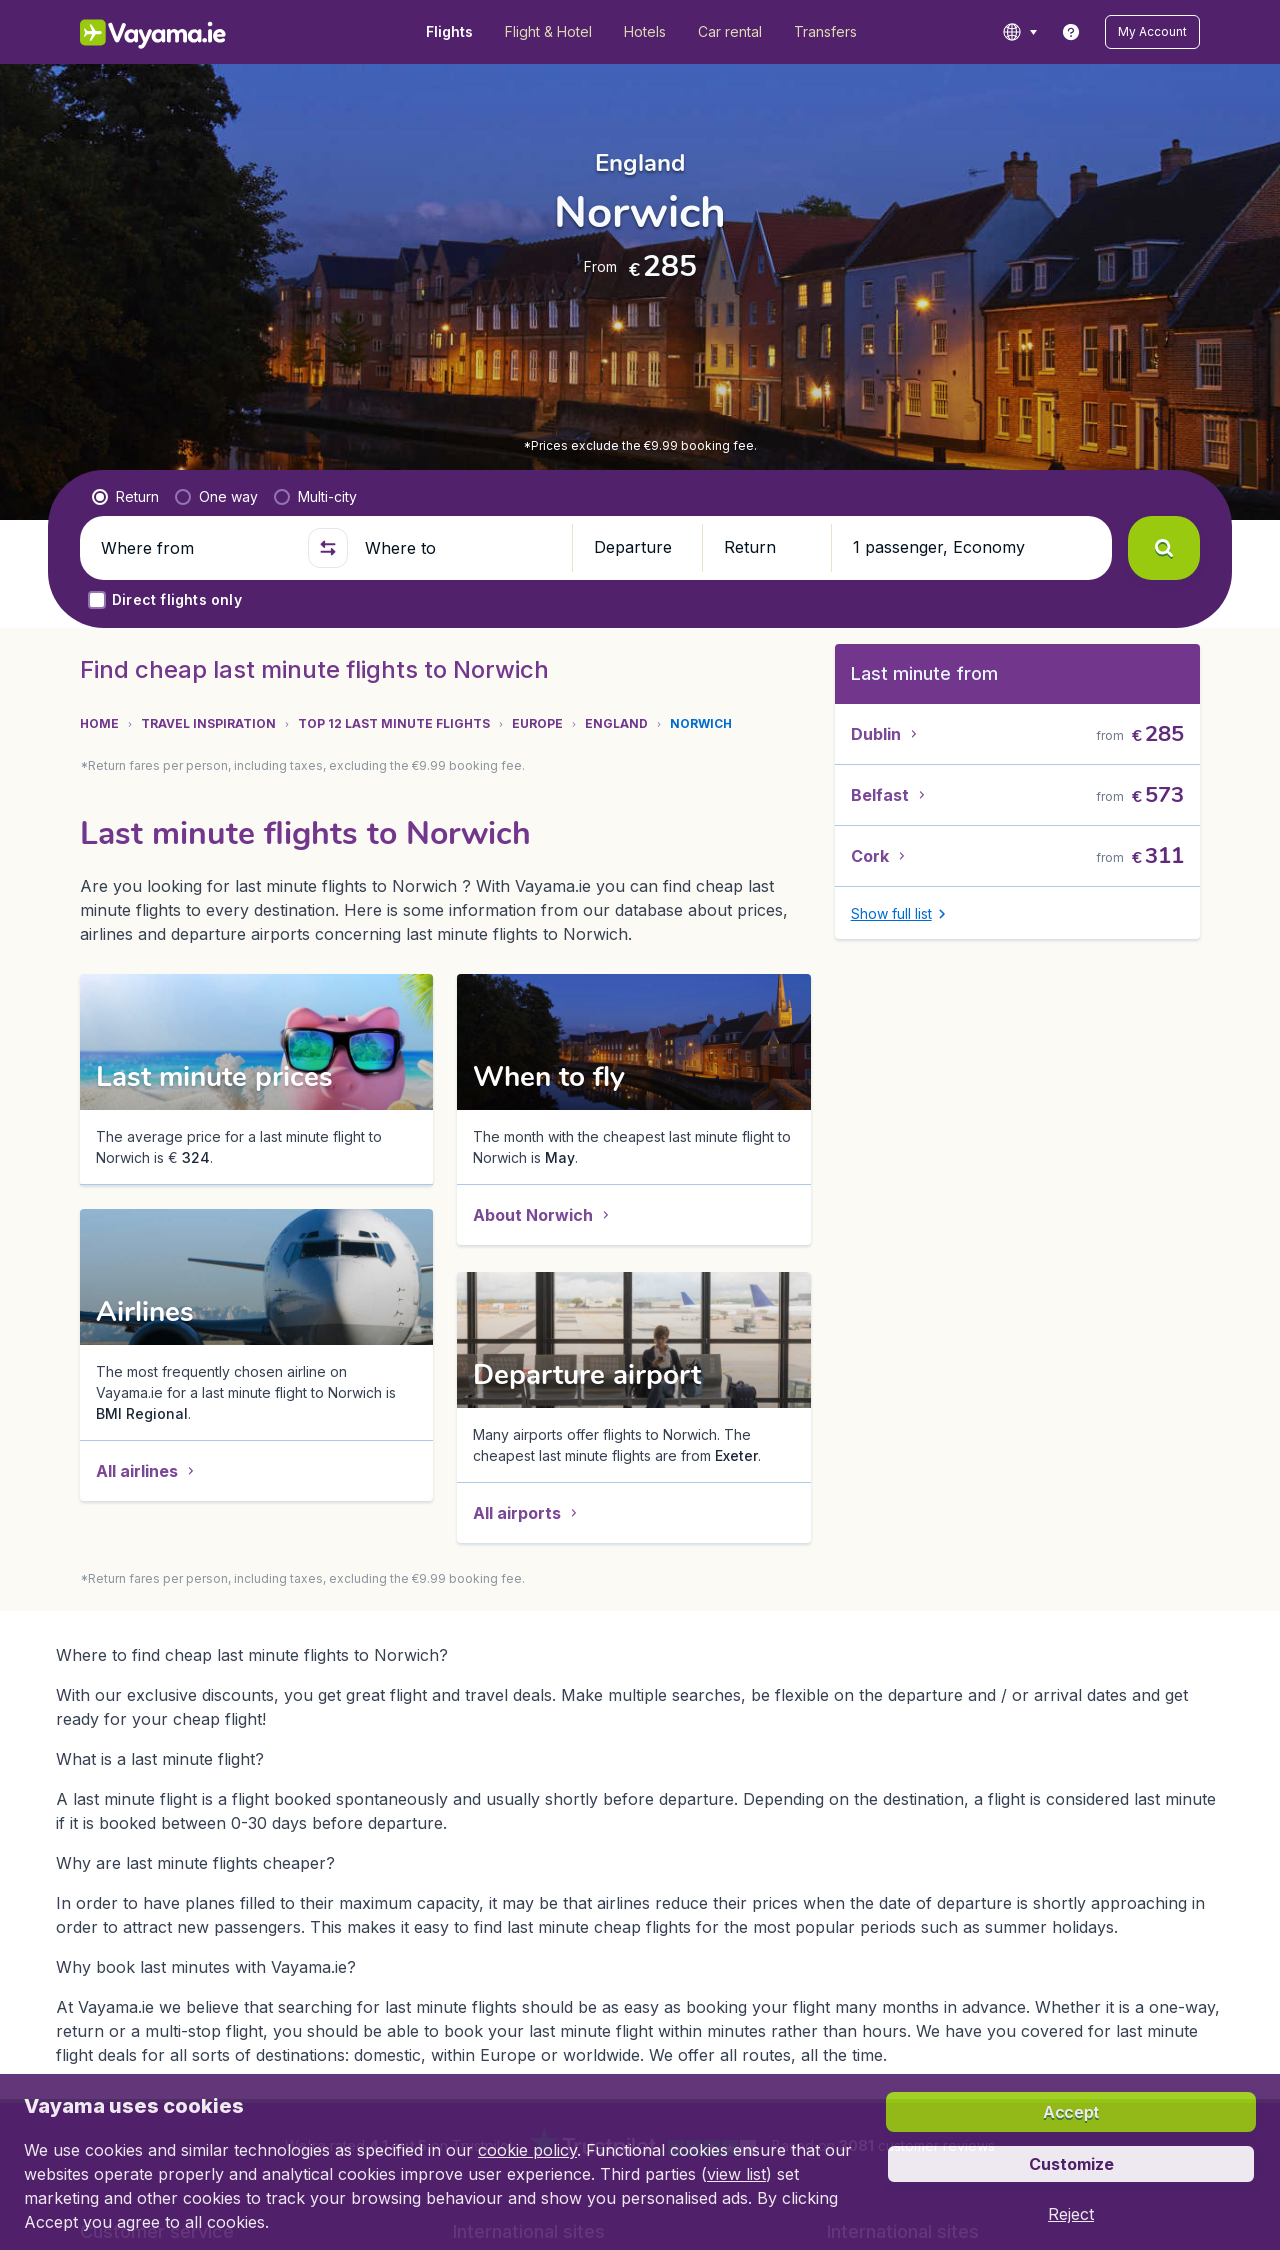 Image resolution: width=1280 pixels, height=2250 pixels. Describe the element at coordinates (196, 548) in the screenshot. I see `[Where from]` at that location.